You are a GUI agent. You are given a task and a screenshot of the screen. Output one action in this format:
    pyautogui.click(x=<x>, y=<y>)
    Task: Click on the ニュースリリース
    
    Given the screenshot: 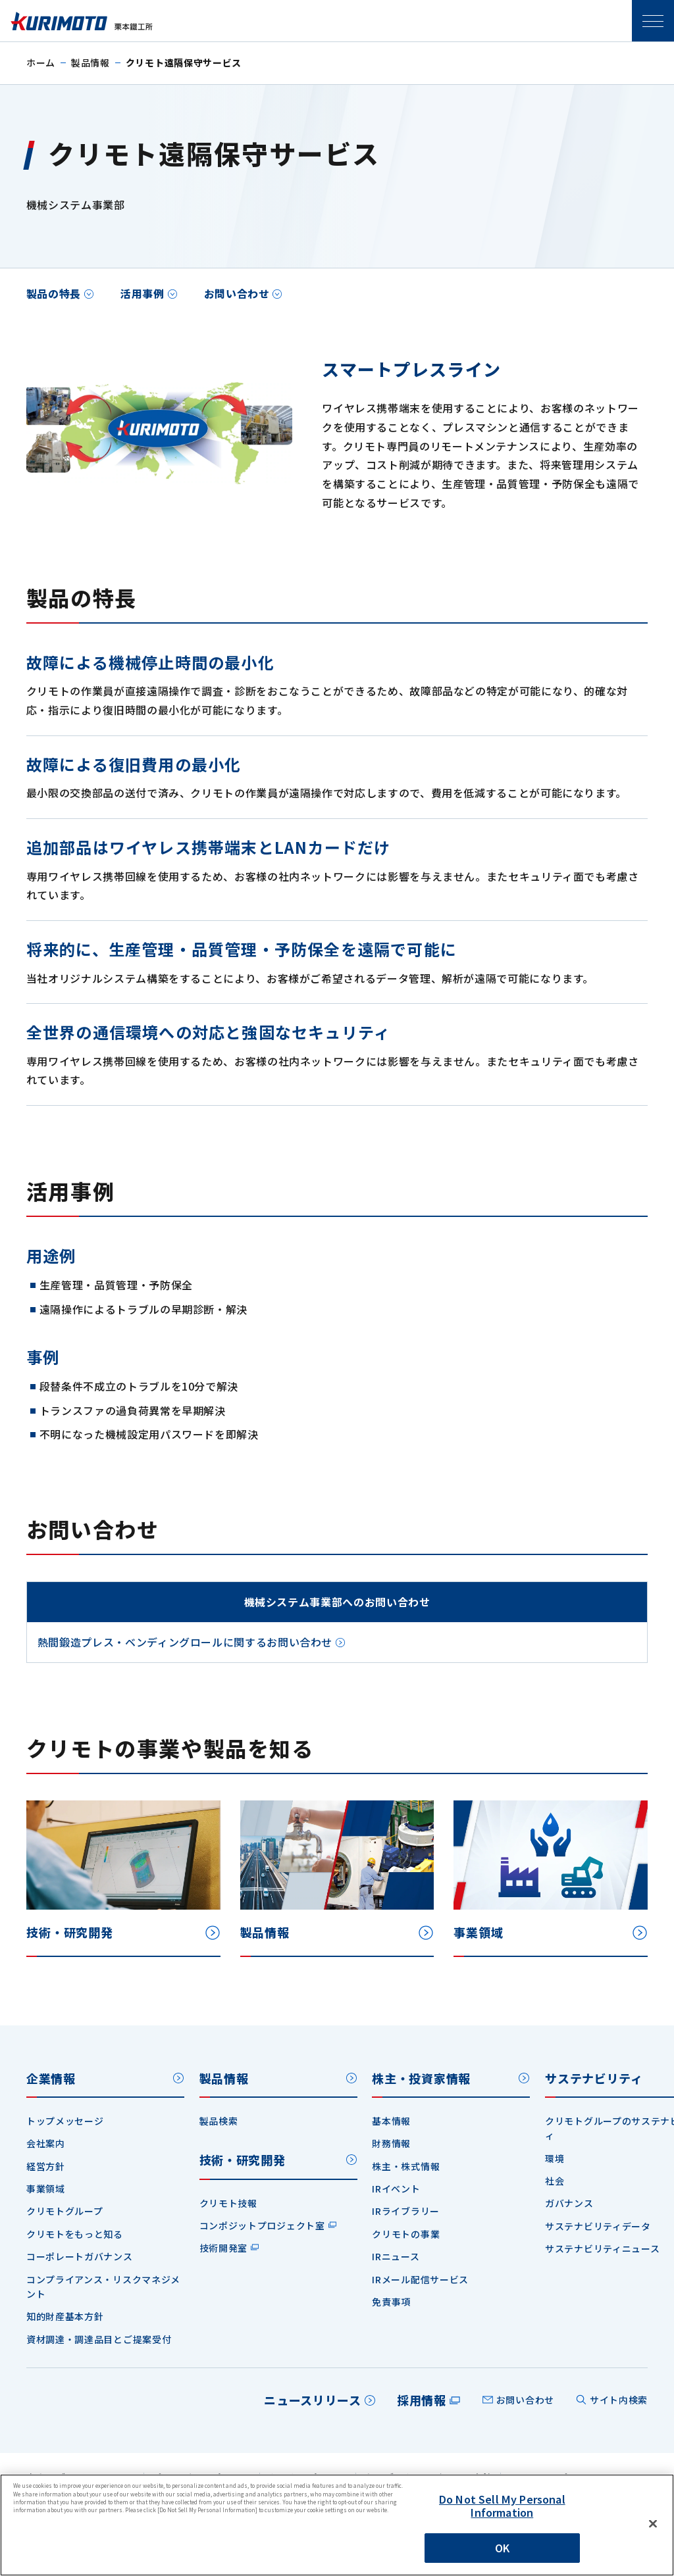 What is the action you would take?
    pyautogui.click(x=312, y=2399)
    